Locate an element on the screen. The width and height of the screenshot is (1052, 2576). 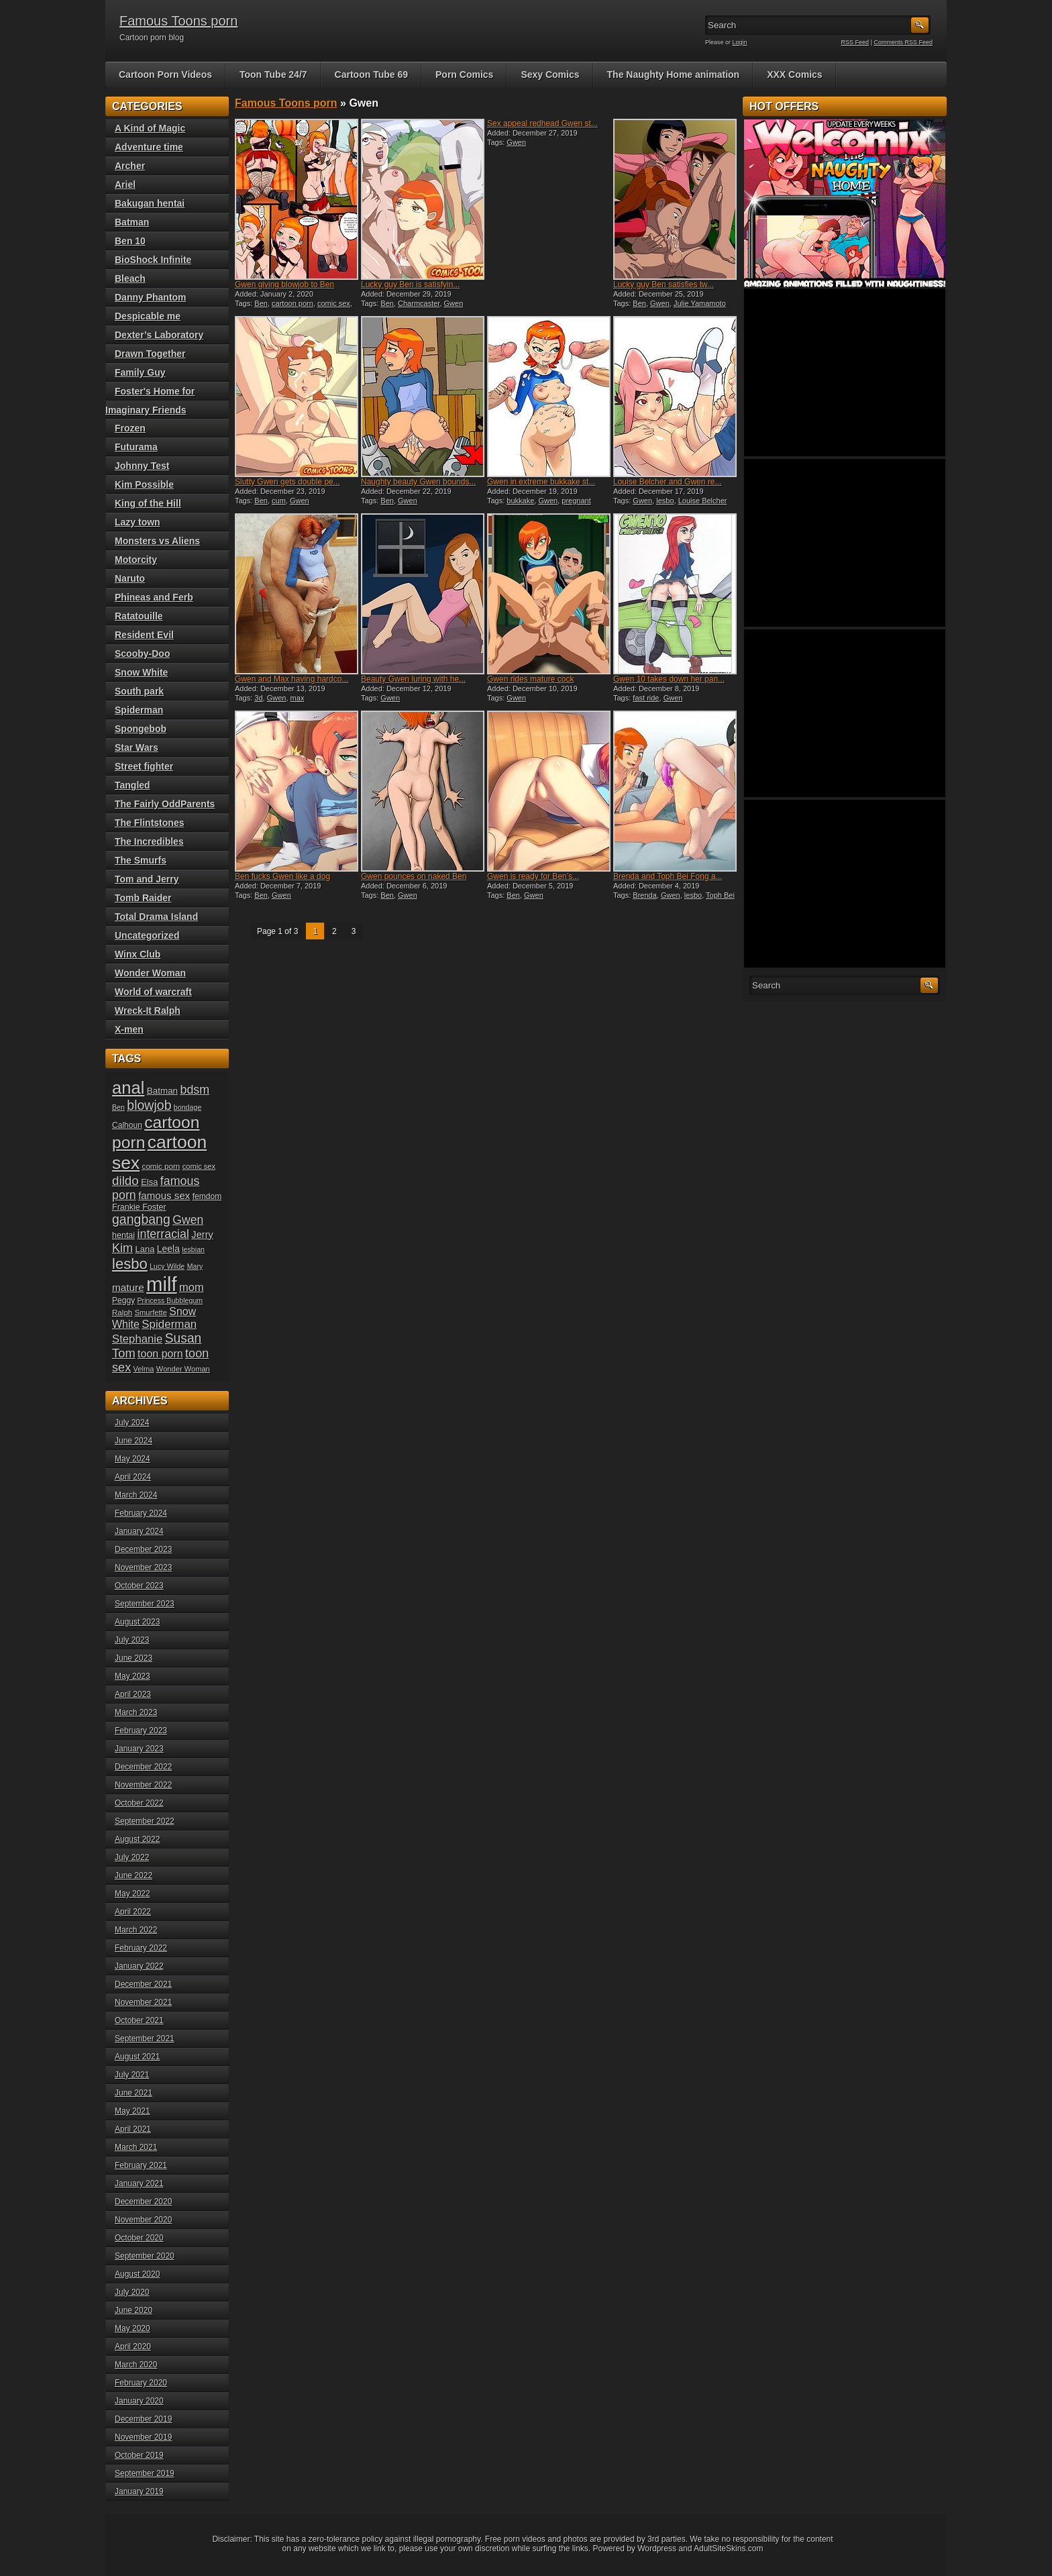
Resident Evil is located at coordinates (144, 634).